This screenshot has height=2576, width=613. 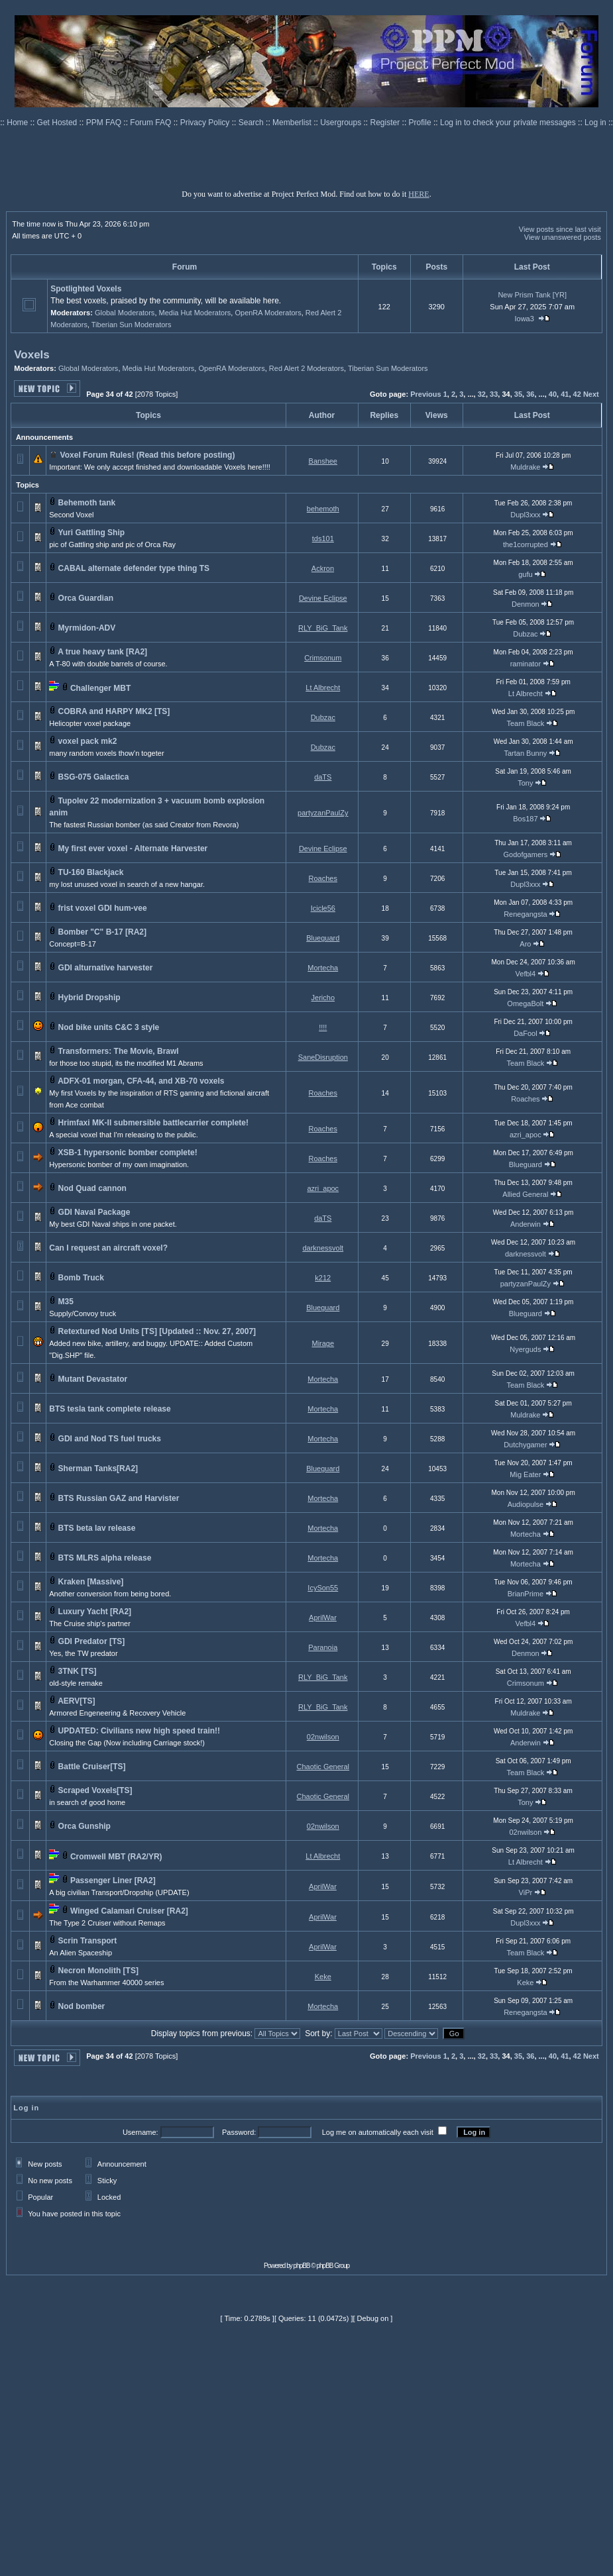 What do you see at coordinates (525, 664) in the screenshot?
I see `raminator` at bounding box center [525, 664].